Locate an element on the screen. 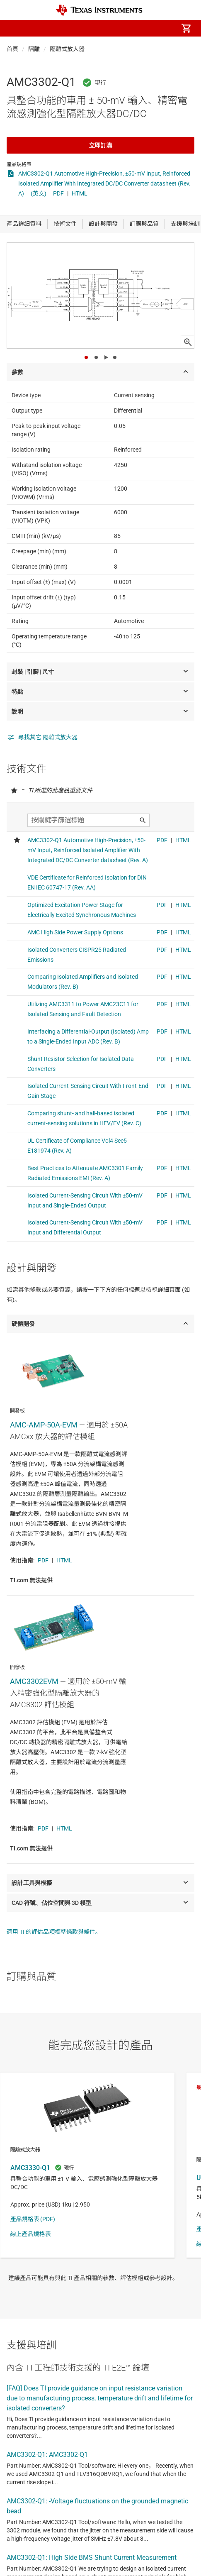 The width and height of the screenshot is (201, 2576). AMC3302EVM is located at coordinates (34, 1681).